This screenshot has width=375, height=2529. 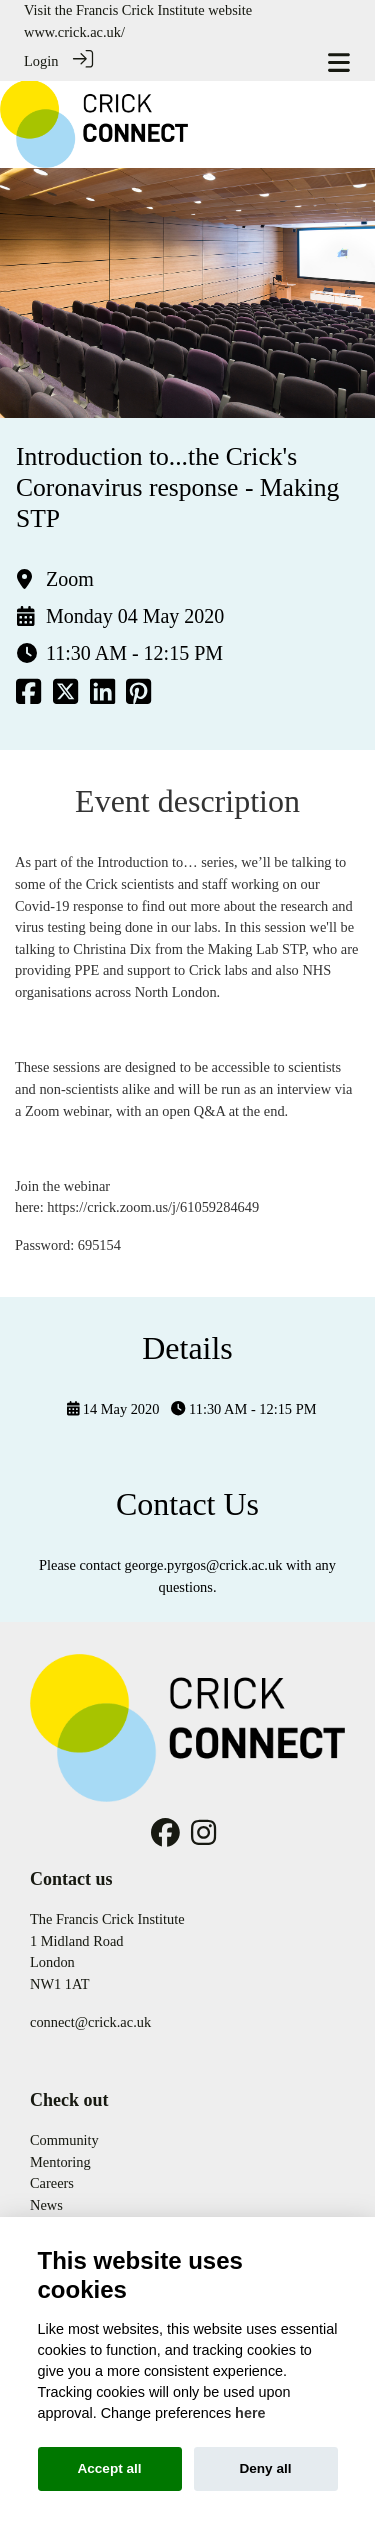 What do you see at coordinates (339, 62) in the screenshot?
I see `[Toggle navigation]` at bounding box center [339, 62].